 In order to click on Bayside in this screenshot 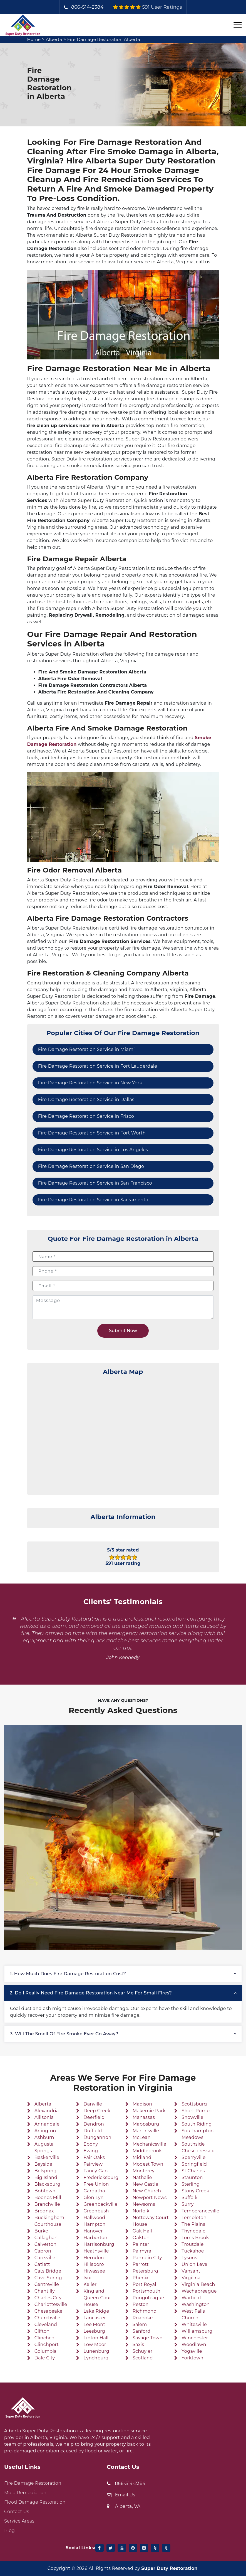, I will do `click(43, 2164)`.